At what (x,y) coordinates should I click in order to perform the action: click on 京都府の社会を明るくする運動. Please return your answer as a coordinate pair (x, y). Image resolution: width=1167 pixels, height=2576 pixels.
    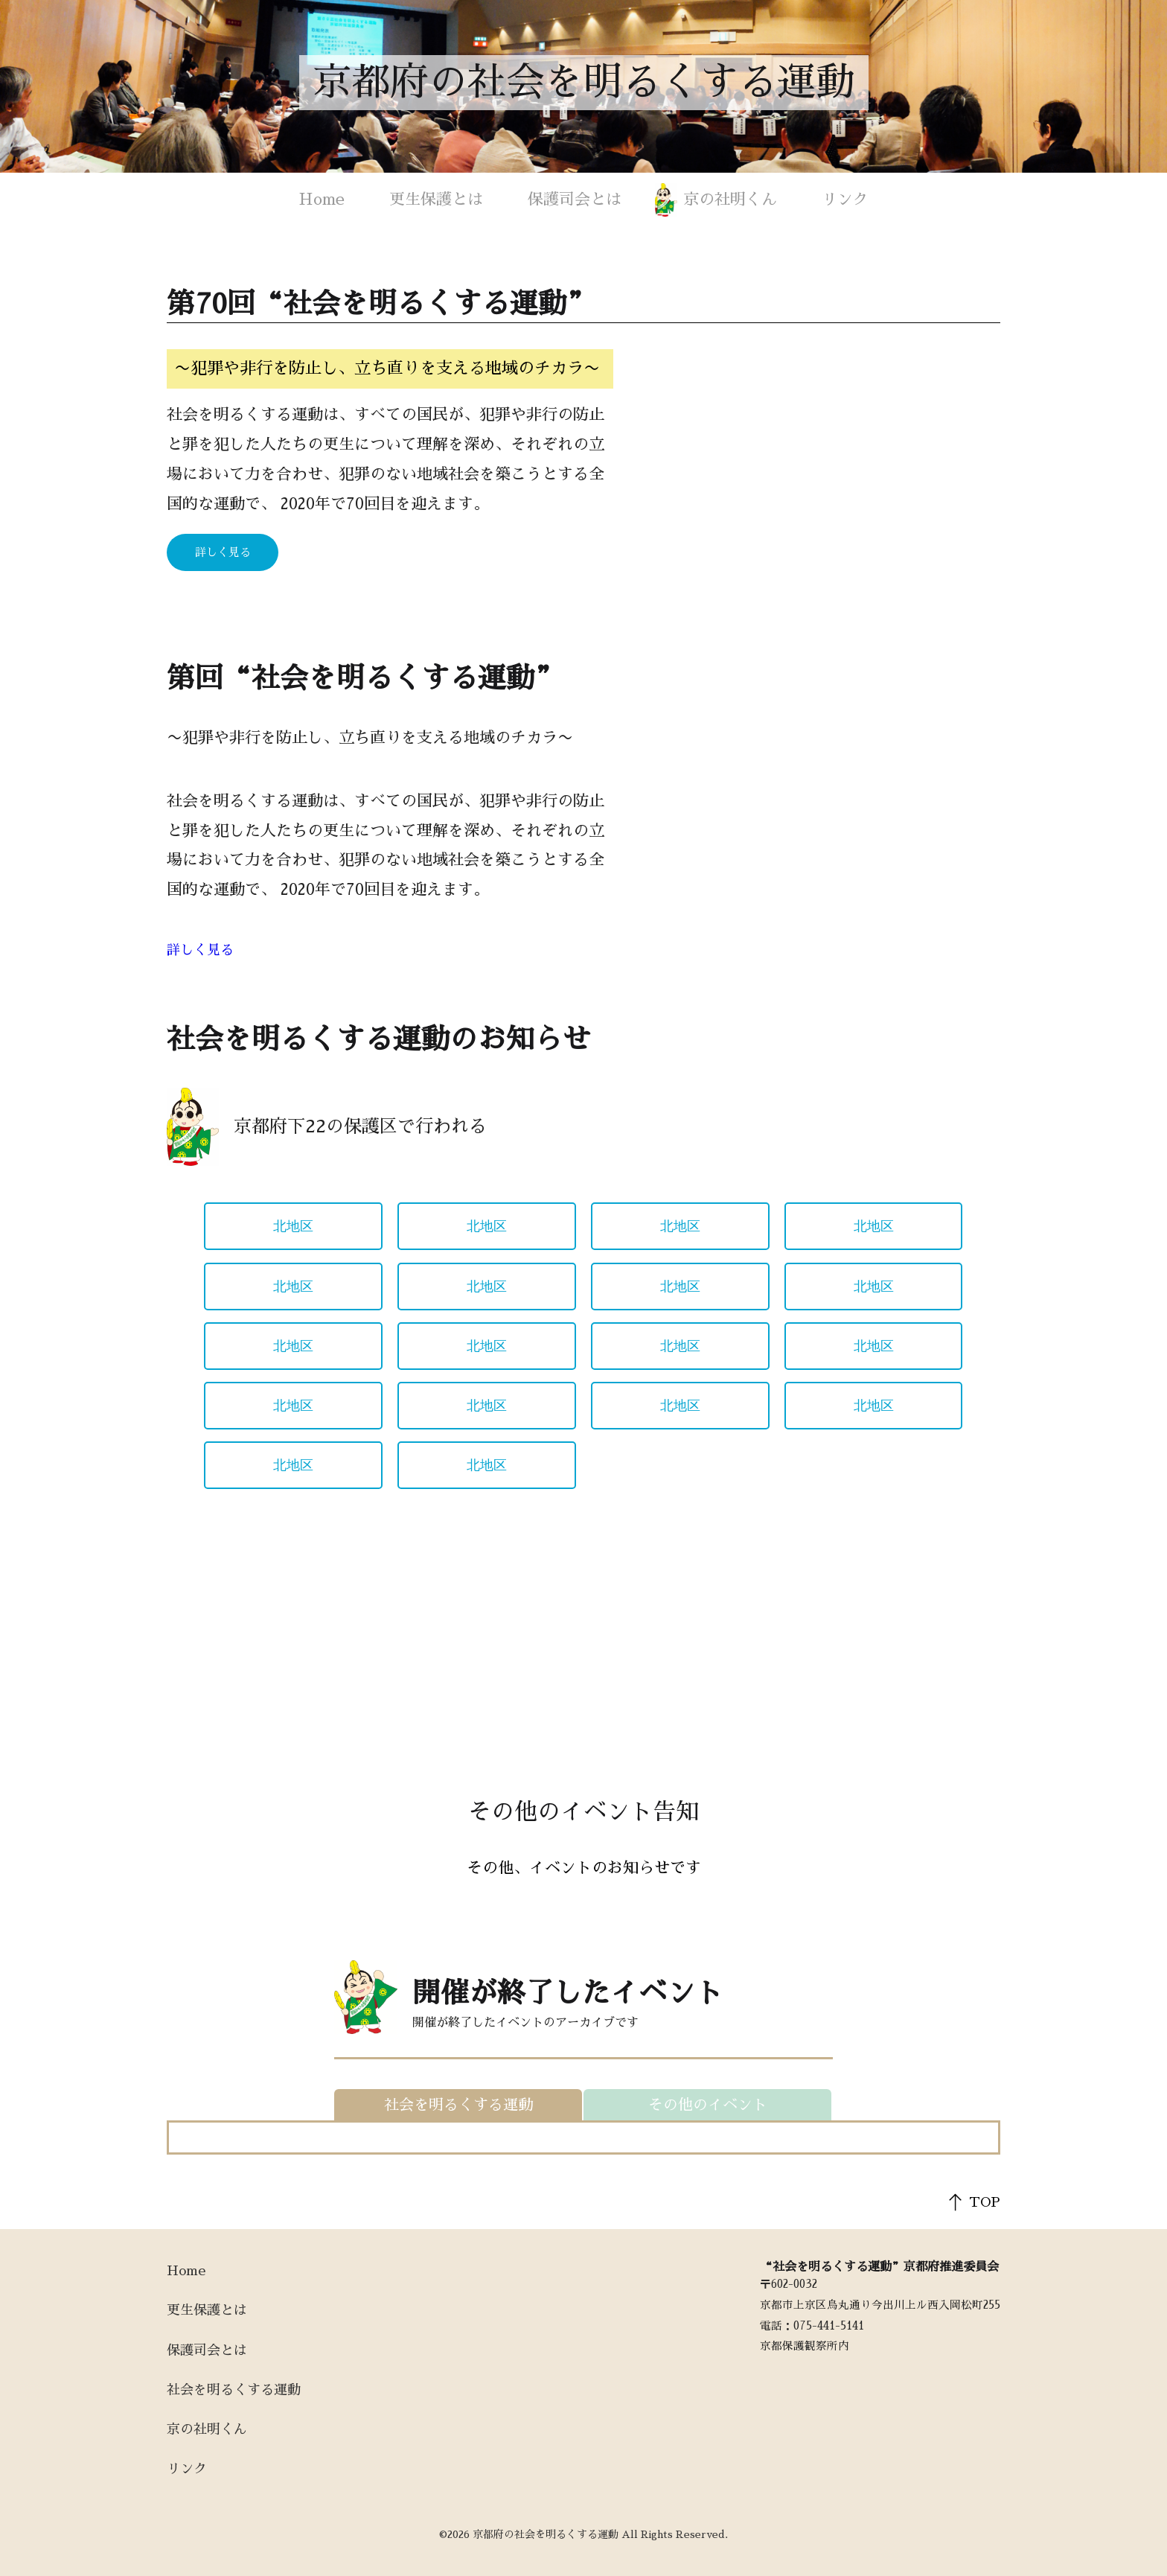
    Looking at the image, I should click on (583, 82).